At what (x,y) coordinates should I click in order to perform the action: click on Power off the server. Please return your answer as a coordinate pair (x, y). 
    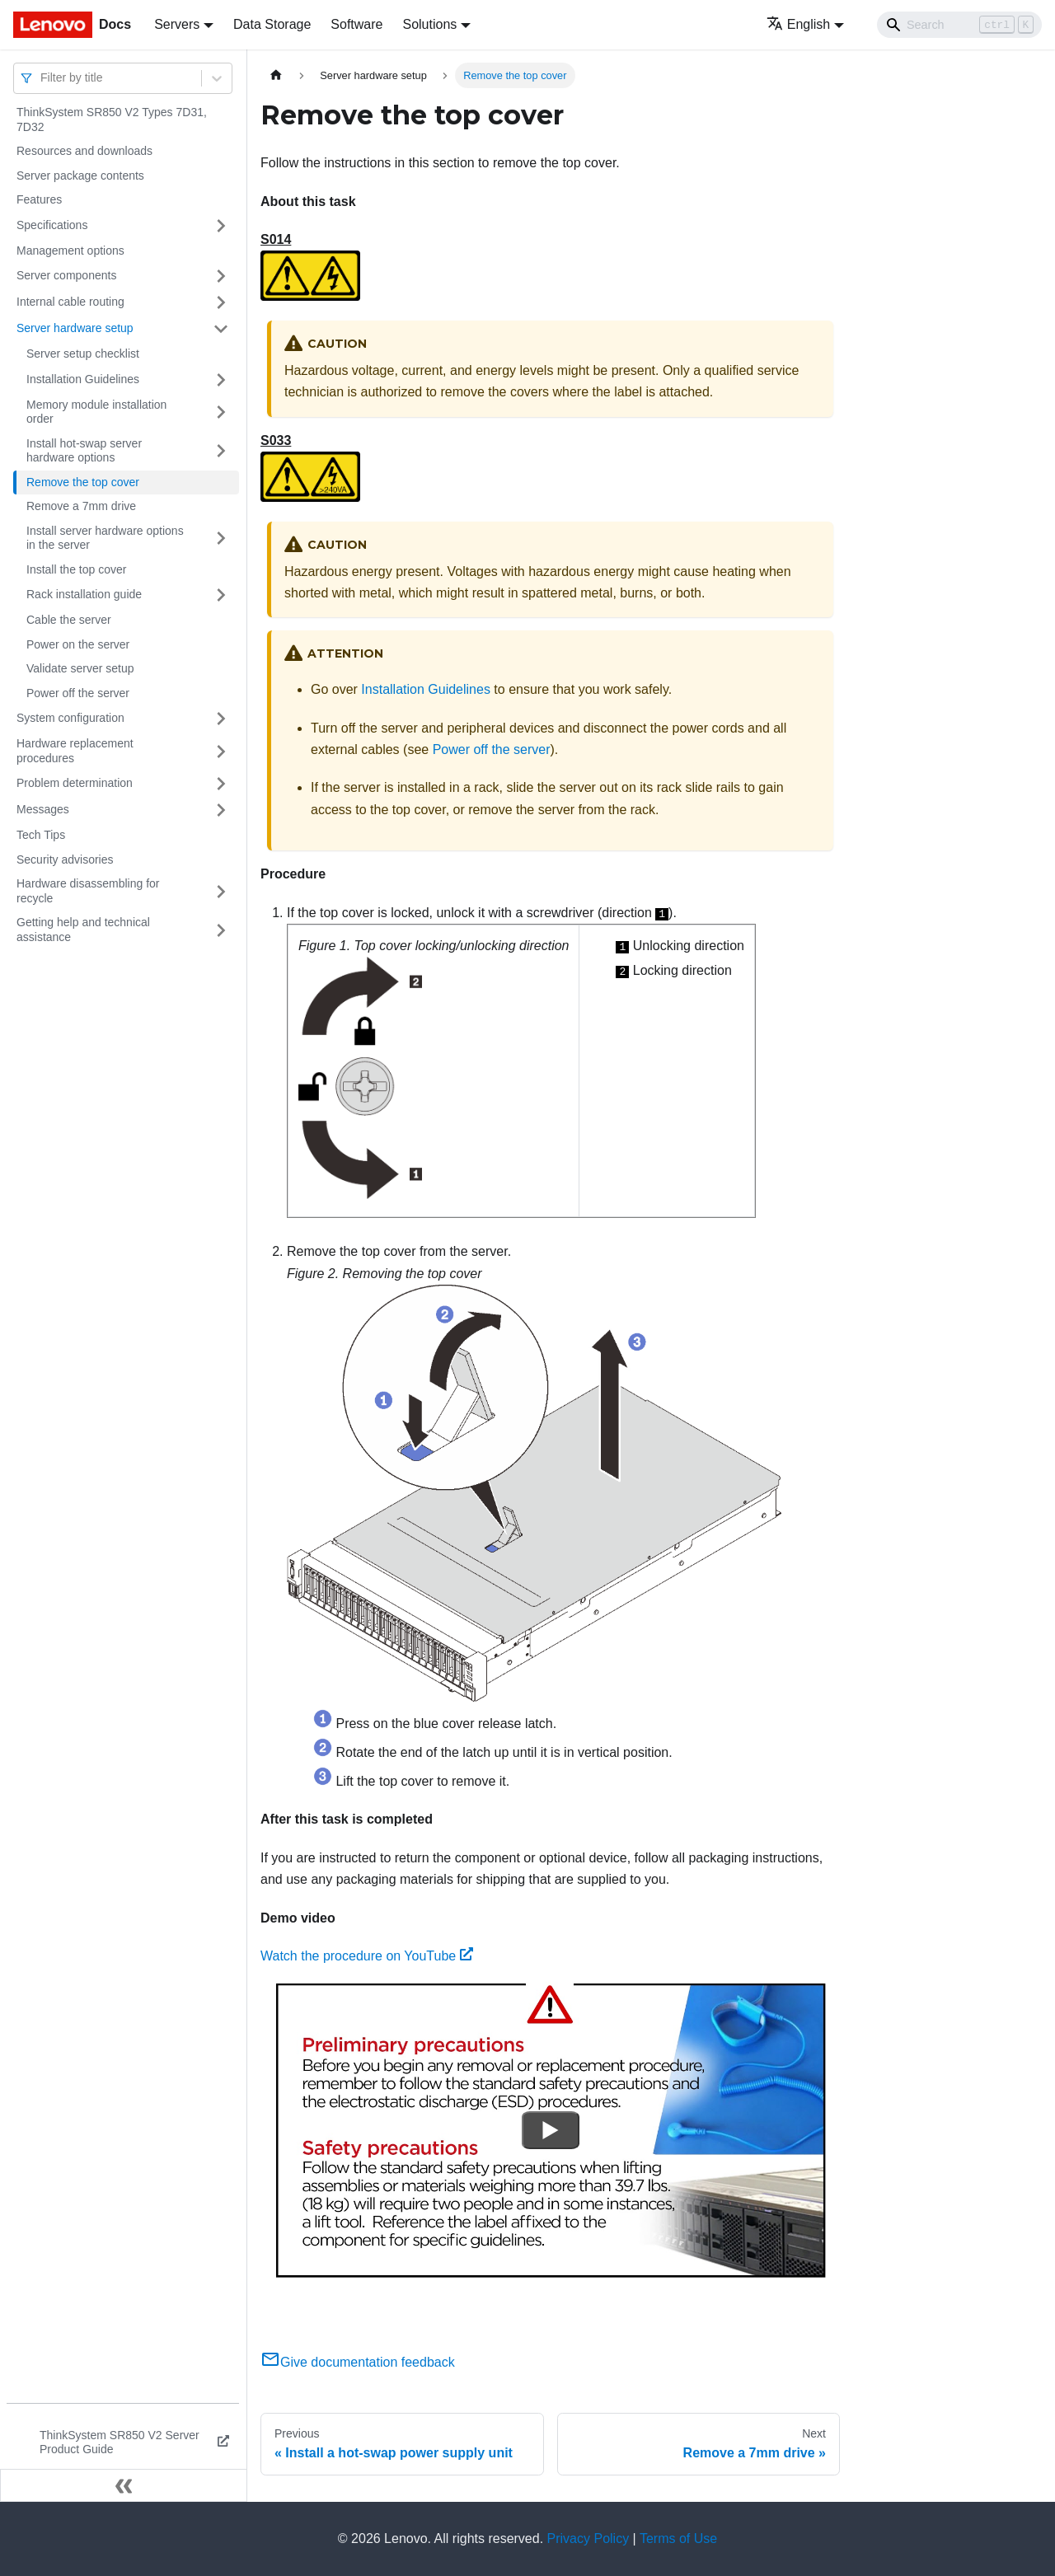
    Looking at the image, I should click on (77, 693).